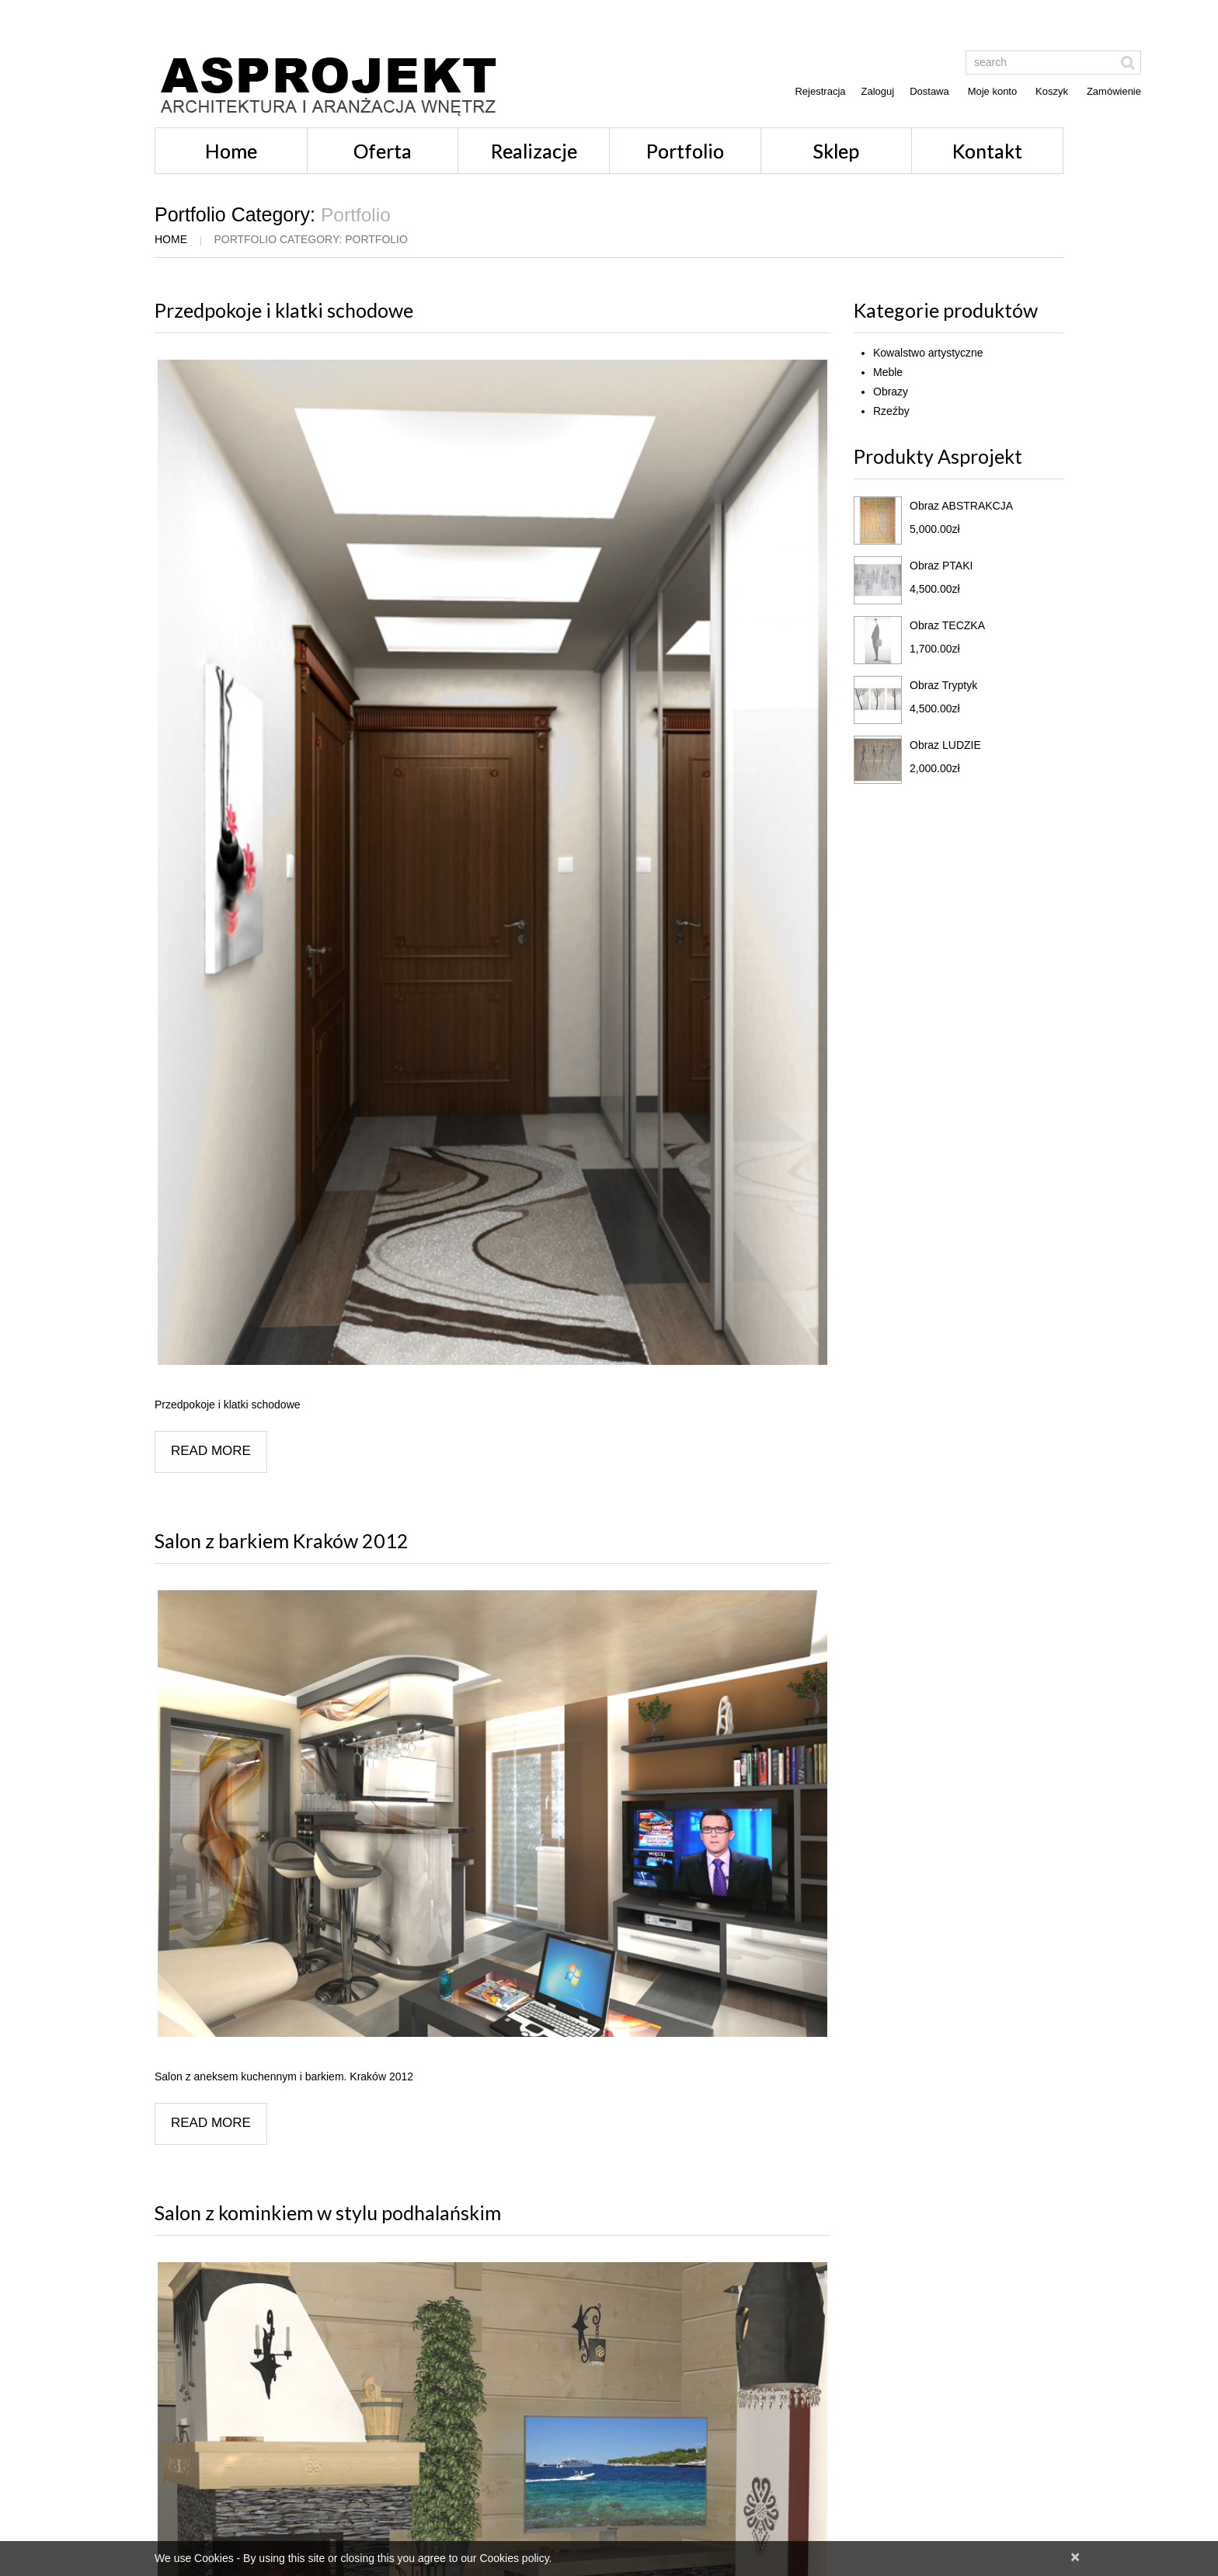  What do you see at coordinates (888, 372) in the screenshot?
I see `Meble` at bounding box center [888, 372].